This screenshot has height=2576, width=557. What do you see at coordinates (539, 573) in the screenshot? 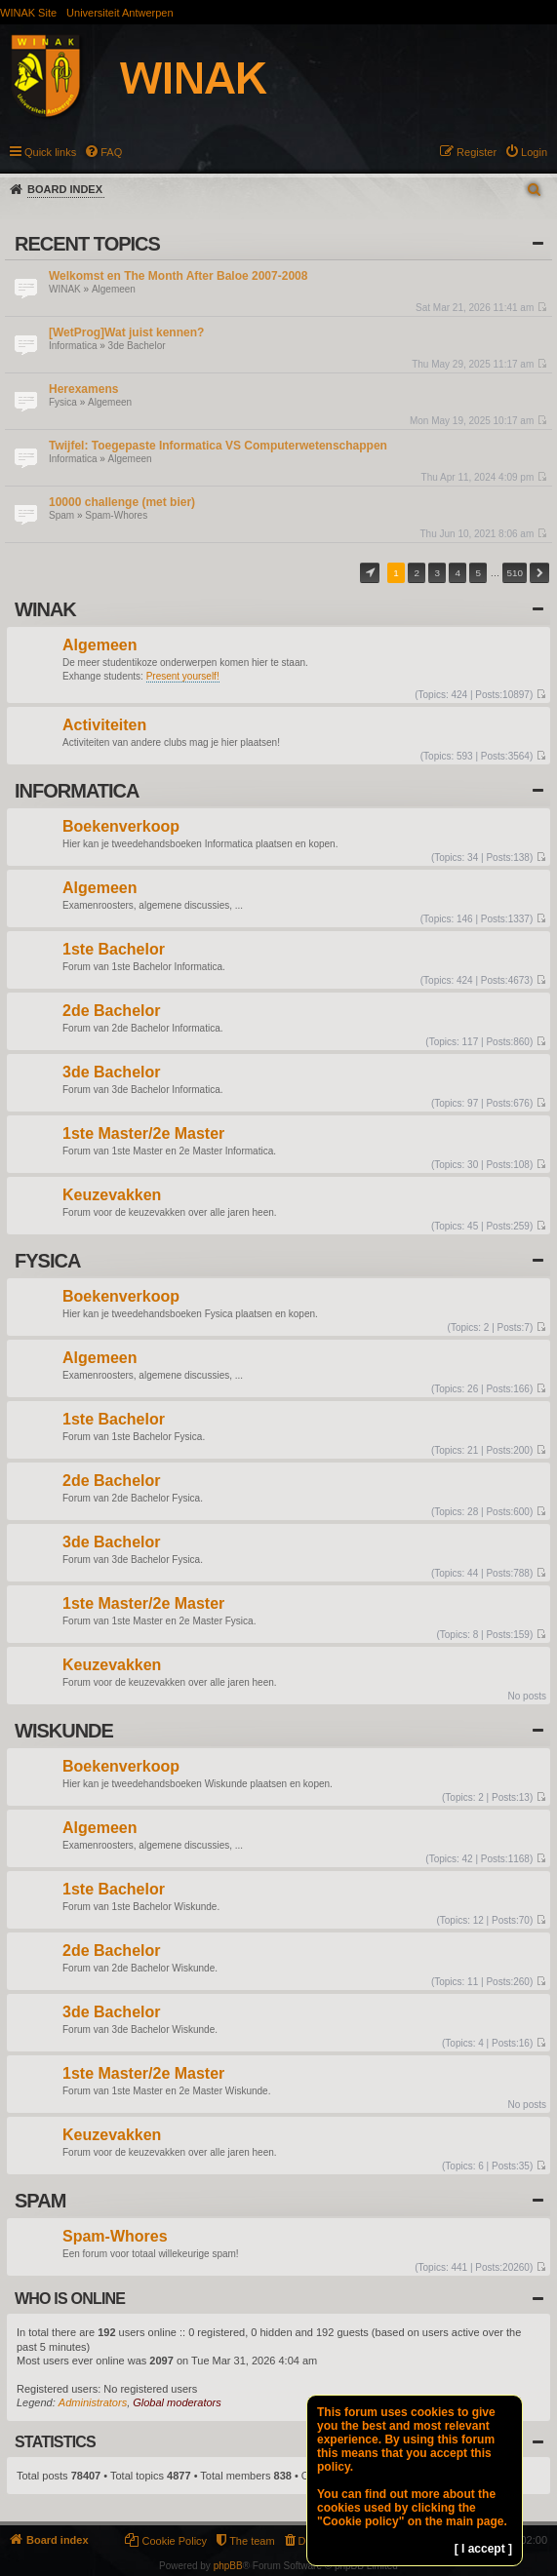
I see `Next [button]` at bounding box center [539, 573].